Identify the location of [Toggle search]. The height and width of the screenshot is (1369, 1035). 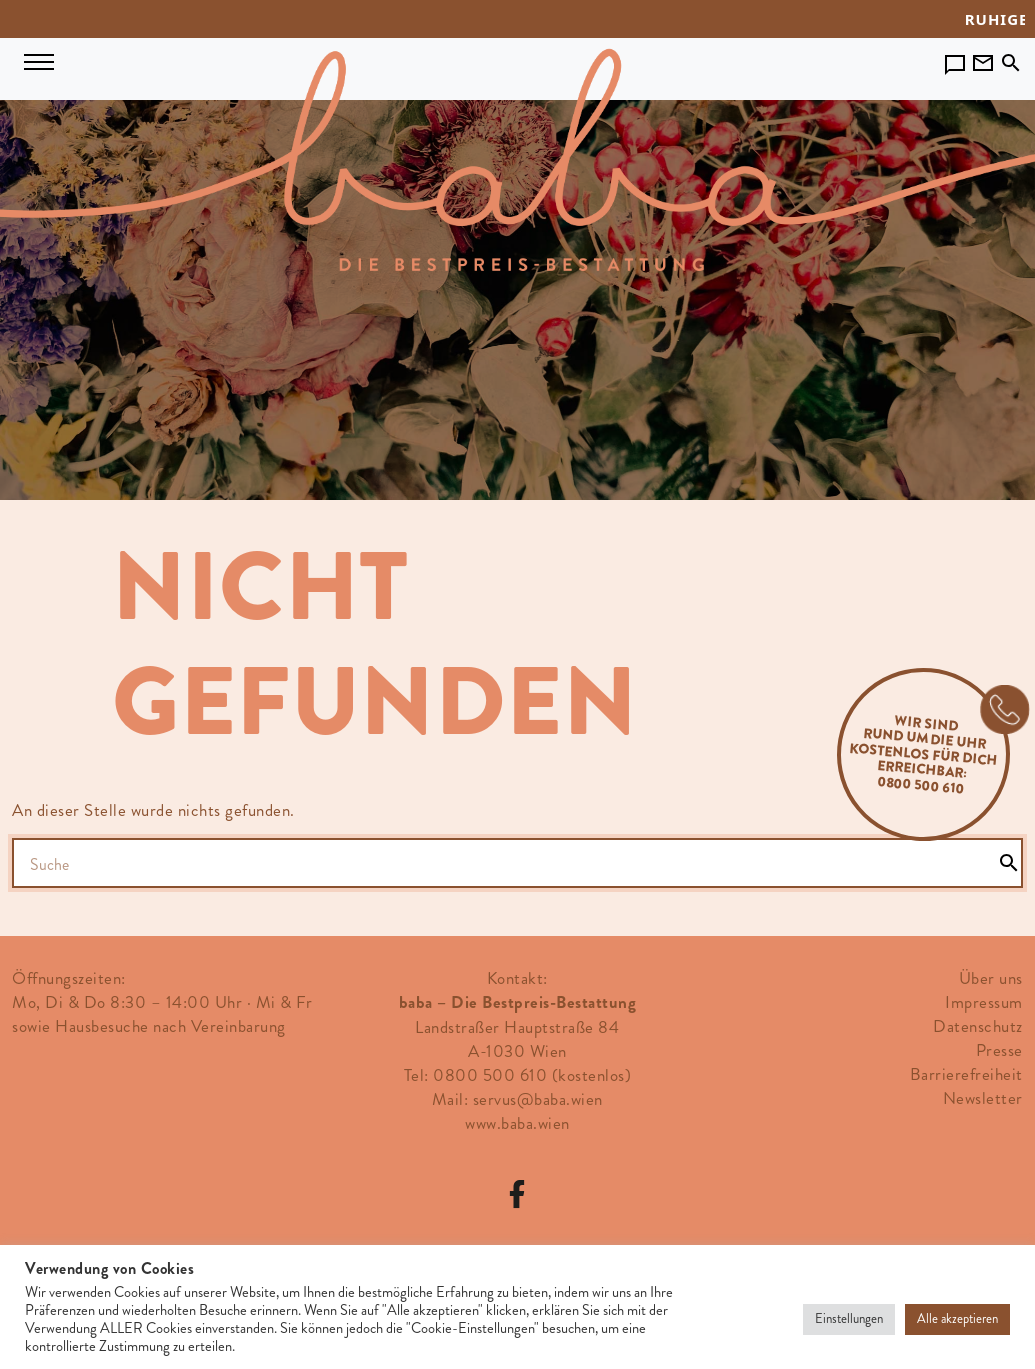
(1011, 58).